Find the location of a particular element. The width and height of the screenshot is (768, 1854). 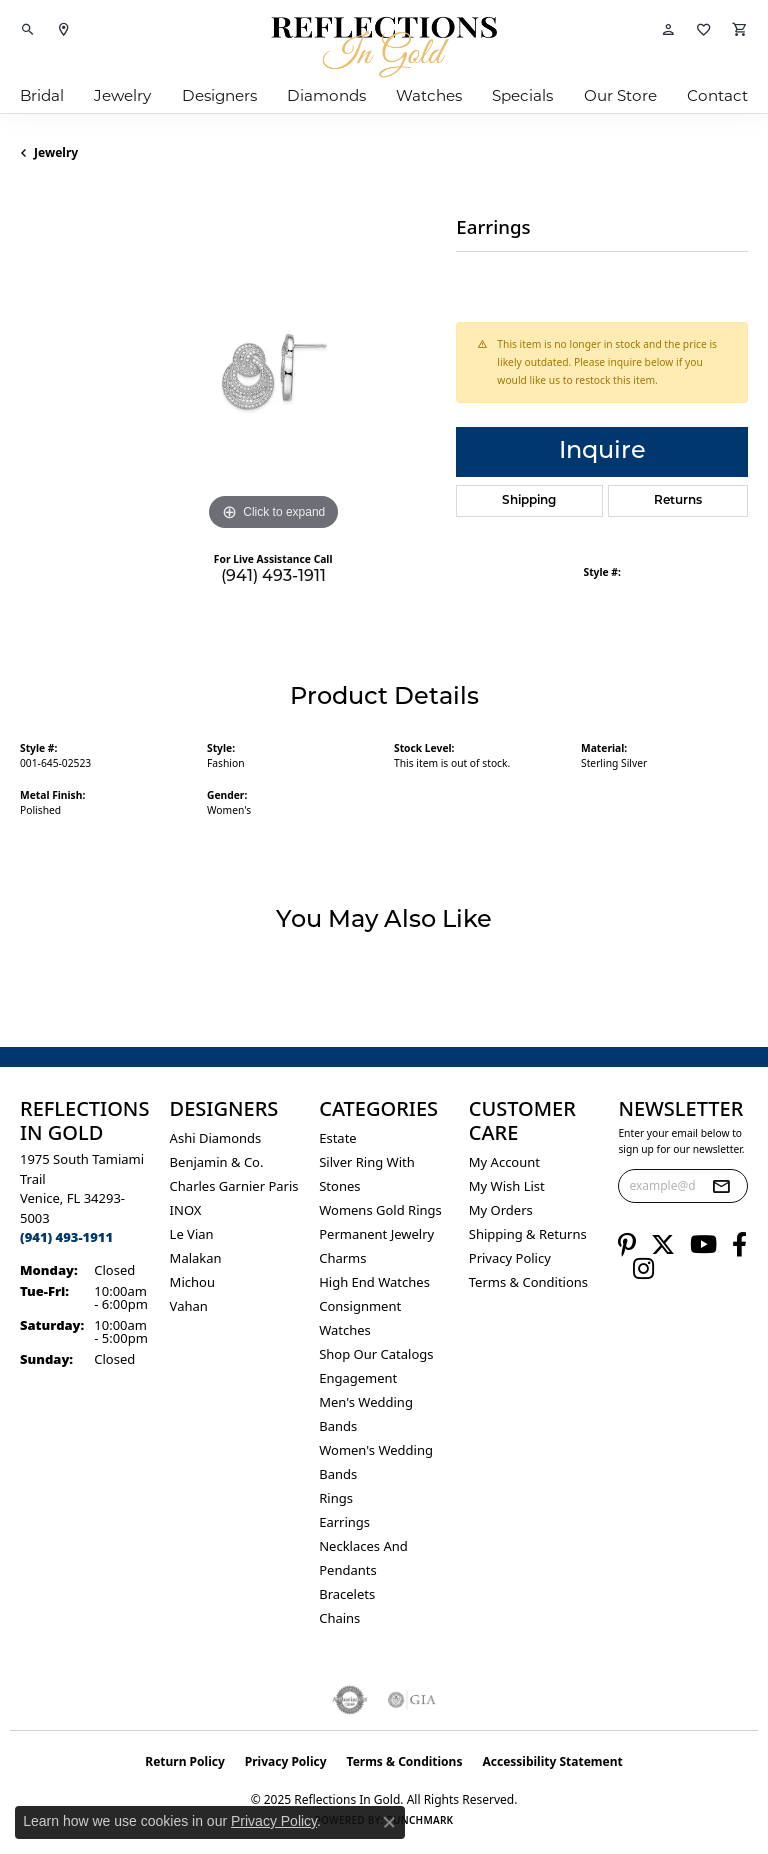

[My Wish List] is located at coordinates (704, 30).